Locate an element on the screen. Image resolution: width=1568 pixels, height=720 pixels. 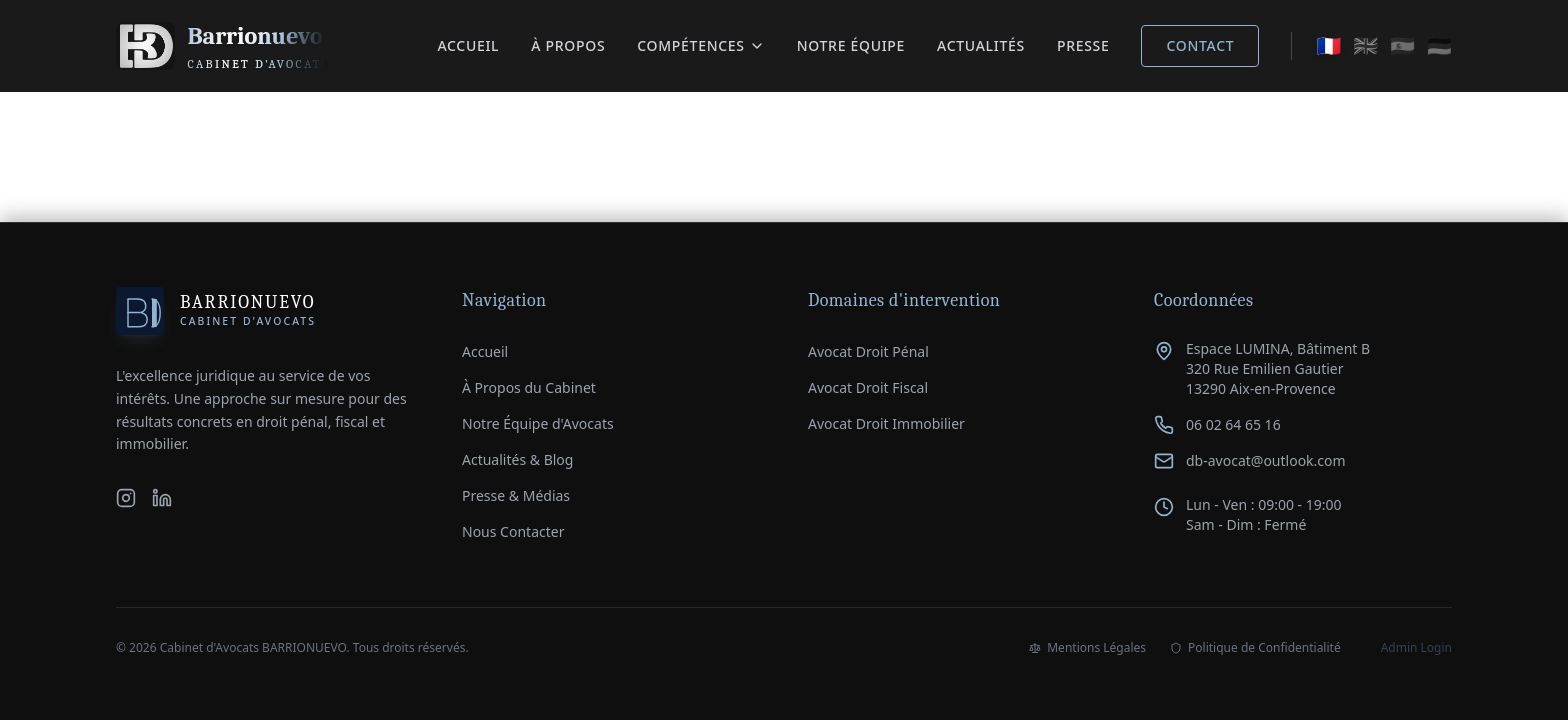
À Propos du Cabinet is located at coordinates (529, 387).